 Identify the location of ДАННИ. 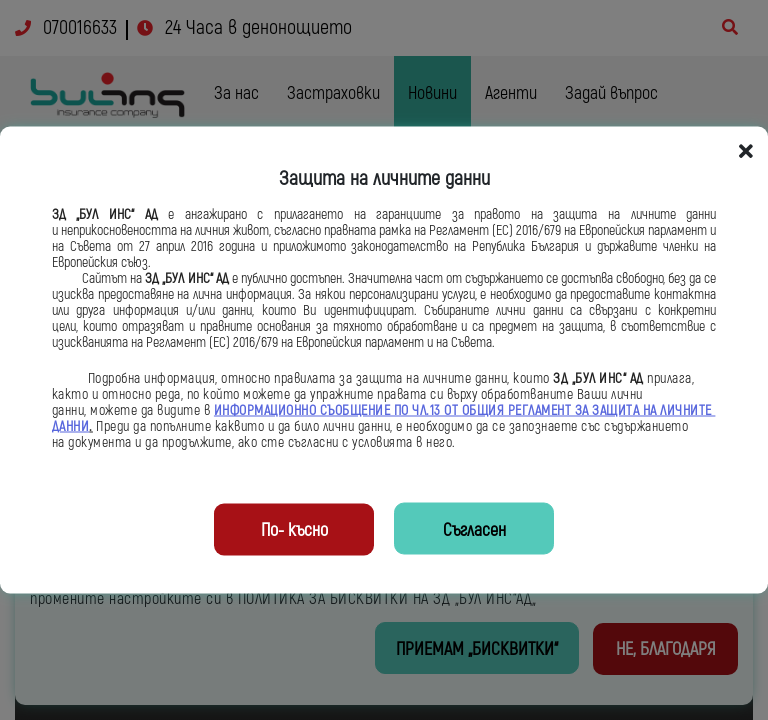
(71, 427).